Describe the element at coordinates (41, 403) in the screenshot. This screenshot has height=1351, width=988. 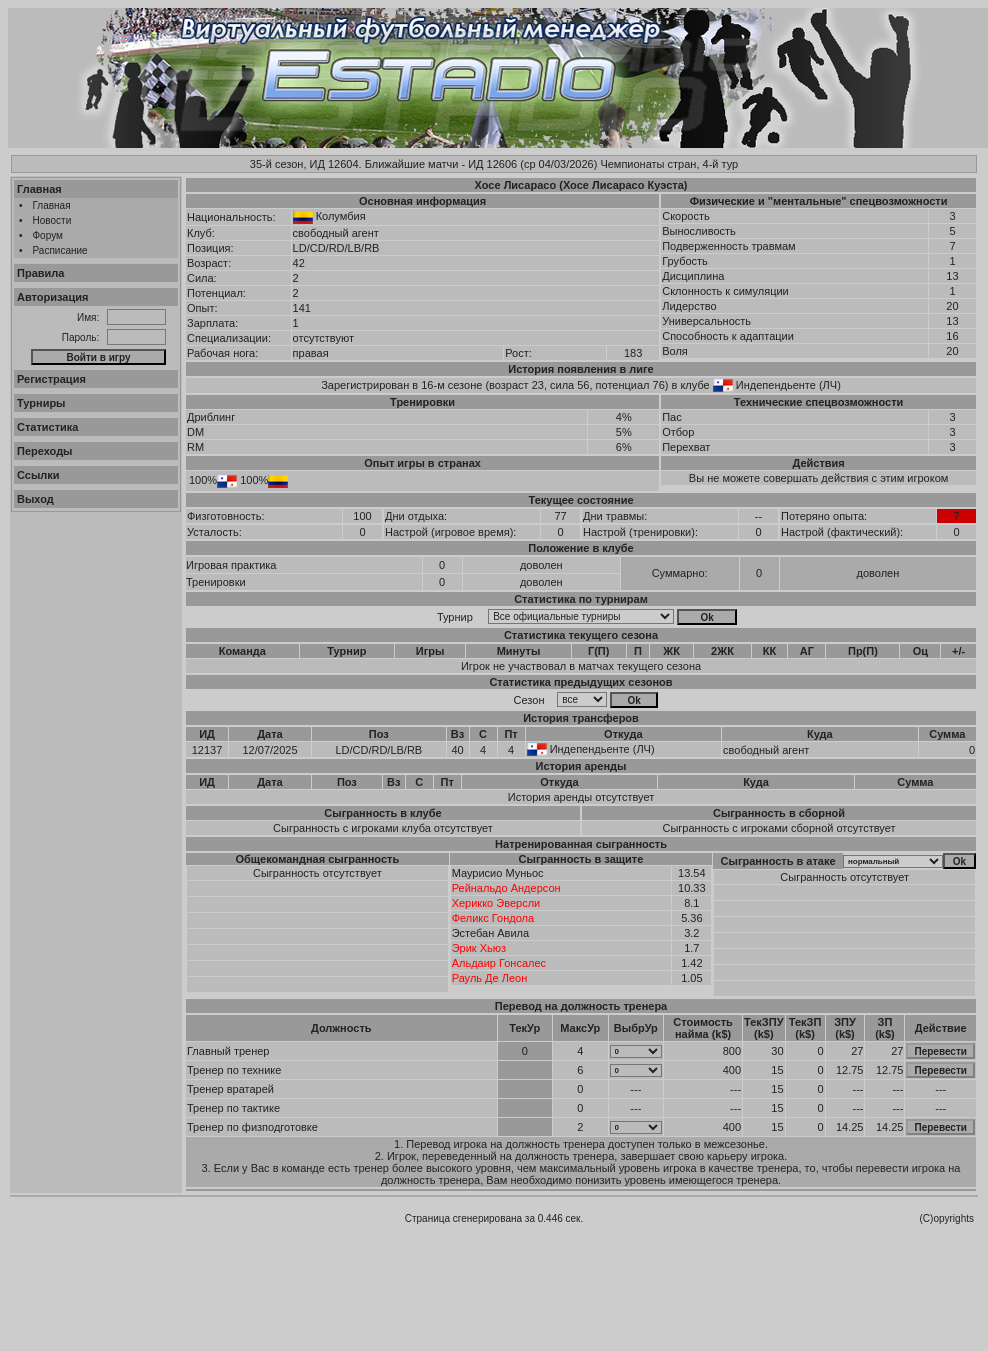
I see `Турниры` at that location.